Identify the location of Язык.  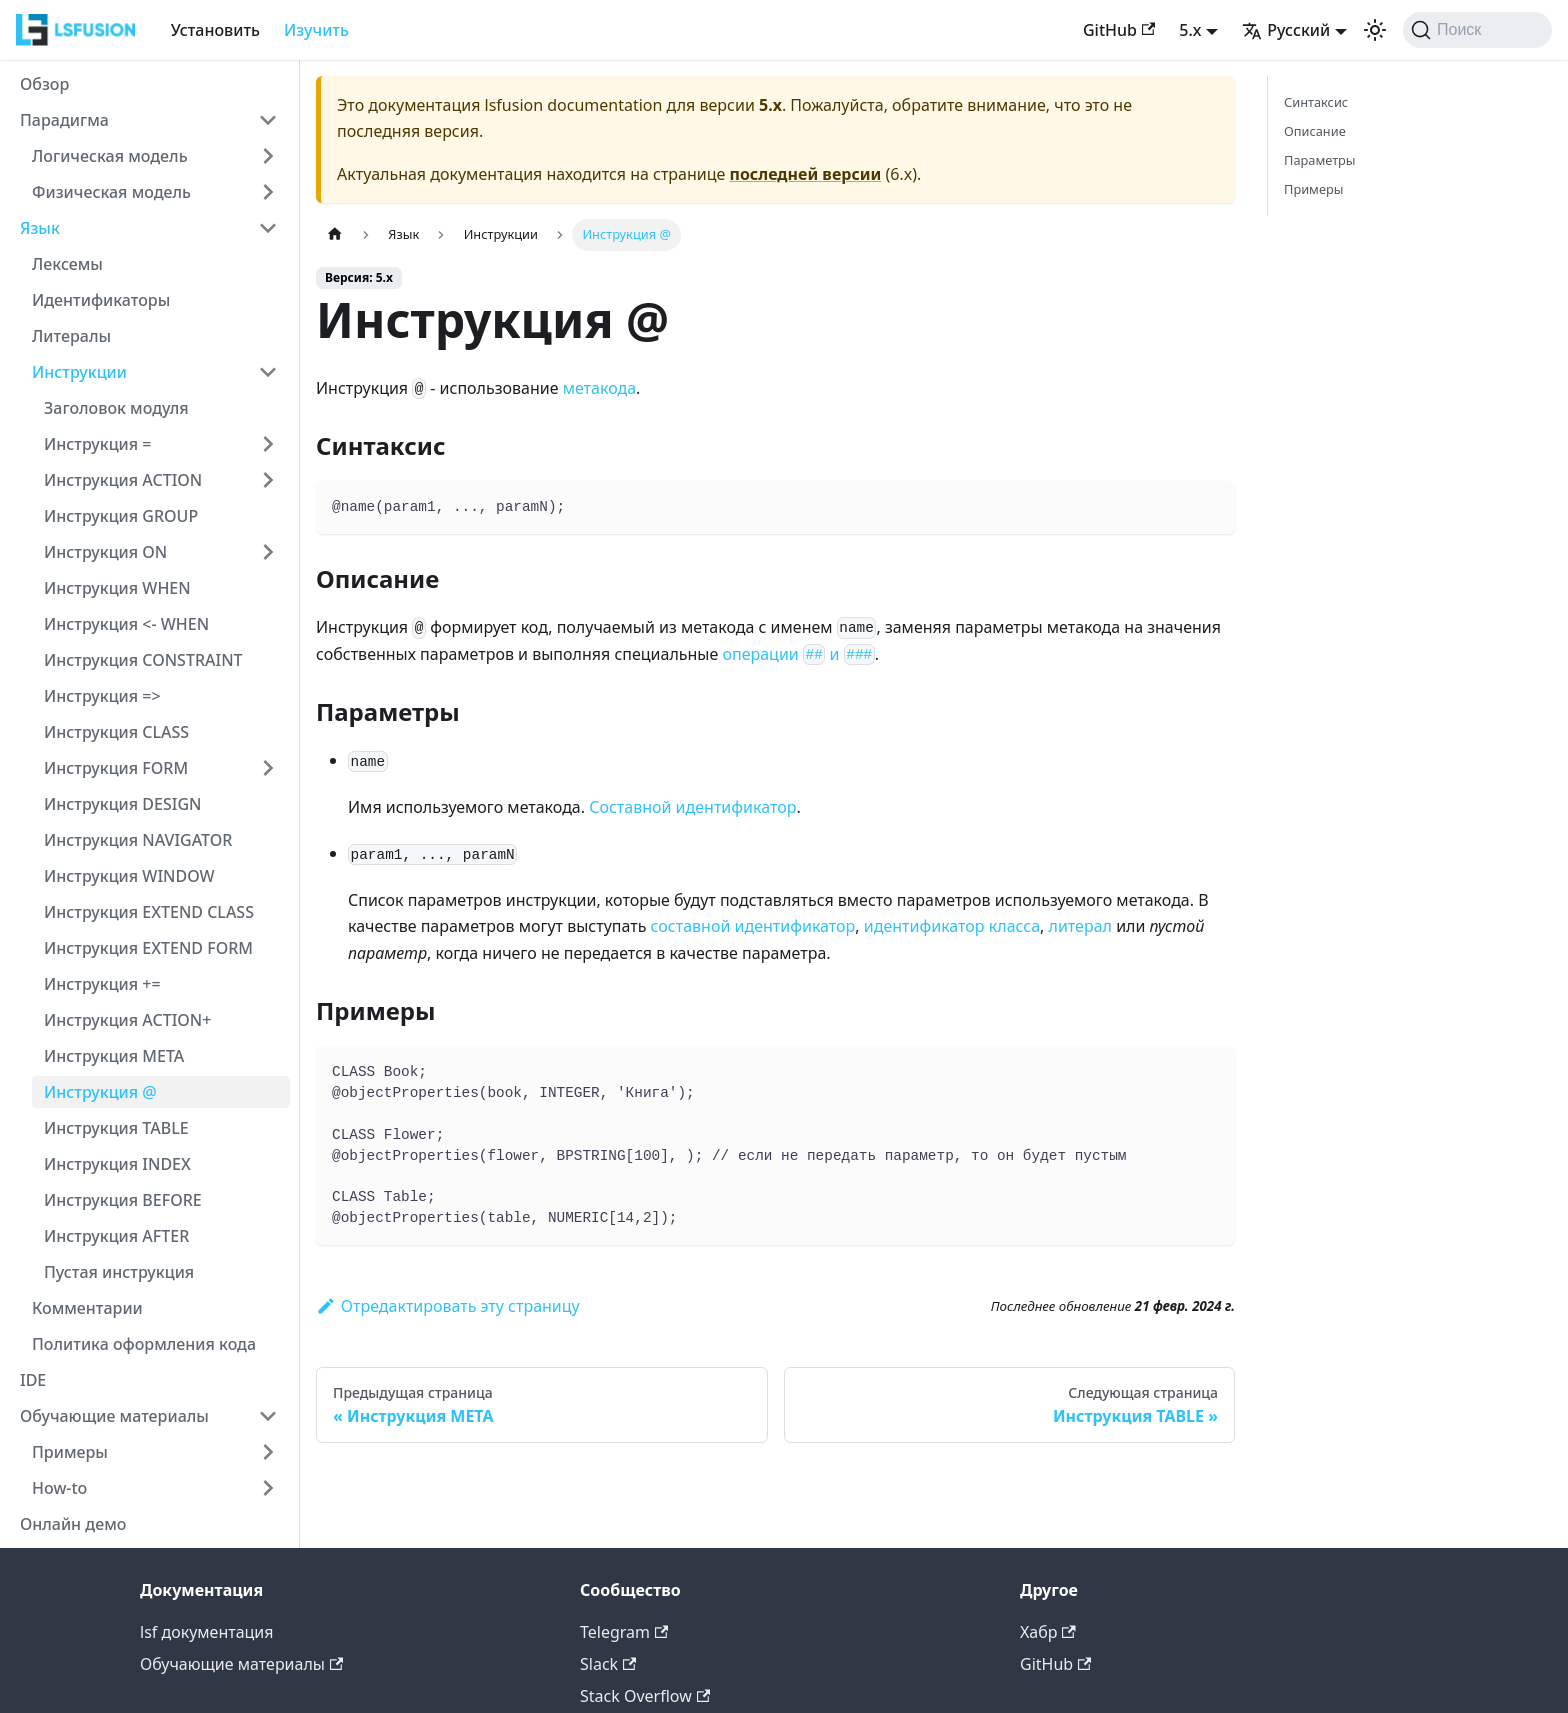
(40, 228).